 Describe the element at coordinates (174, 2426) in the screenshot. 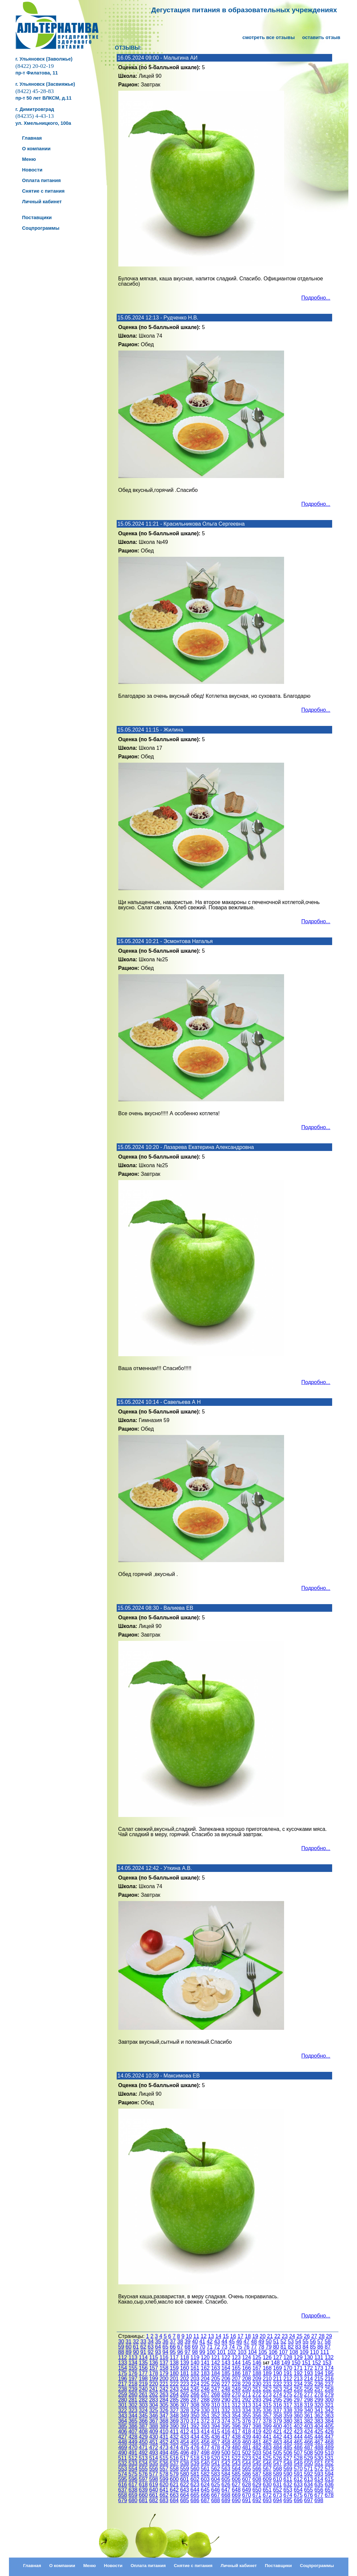

I see `390` at that location.